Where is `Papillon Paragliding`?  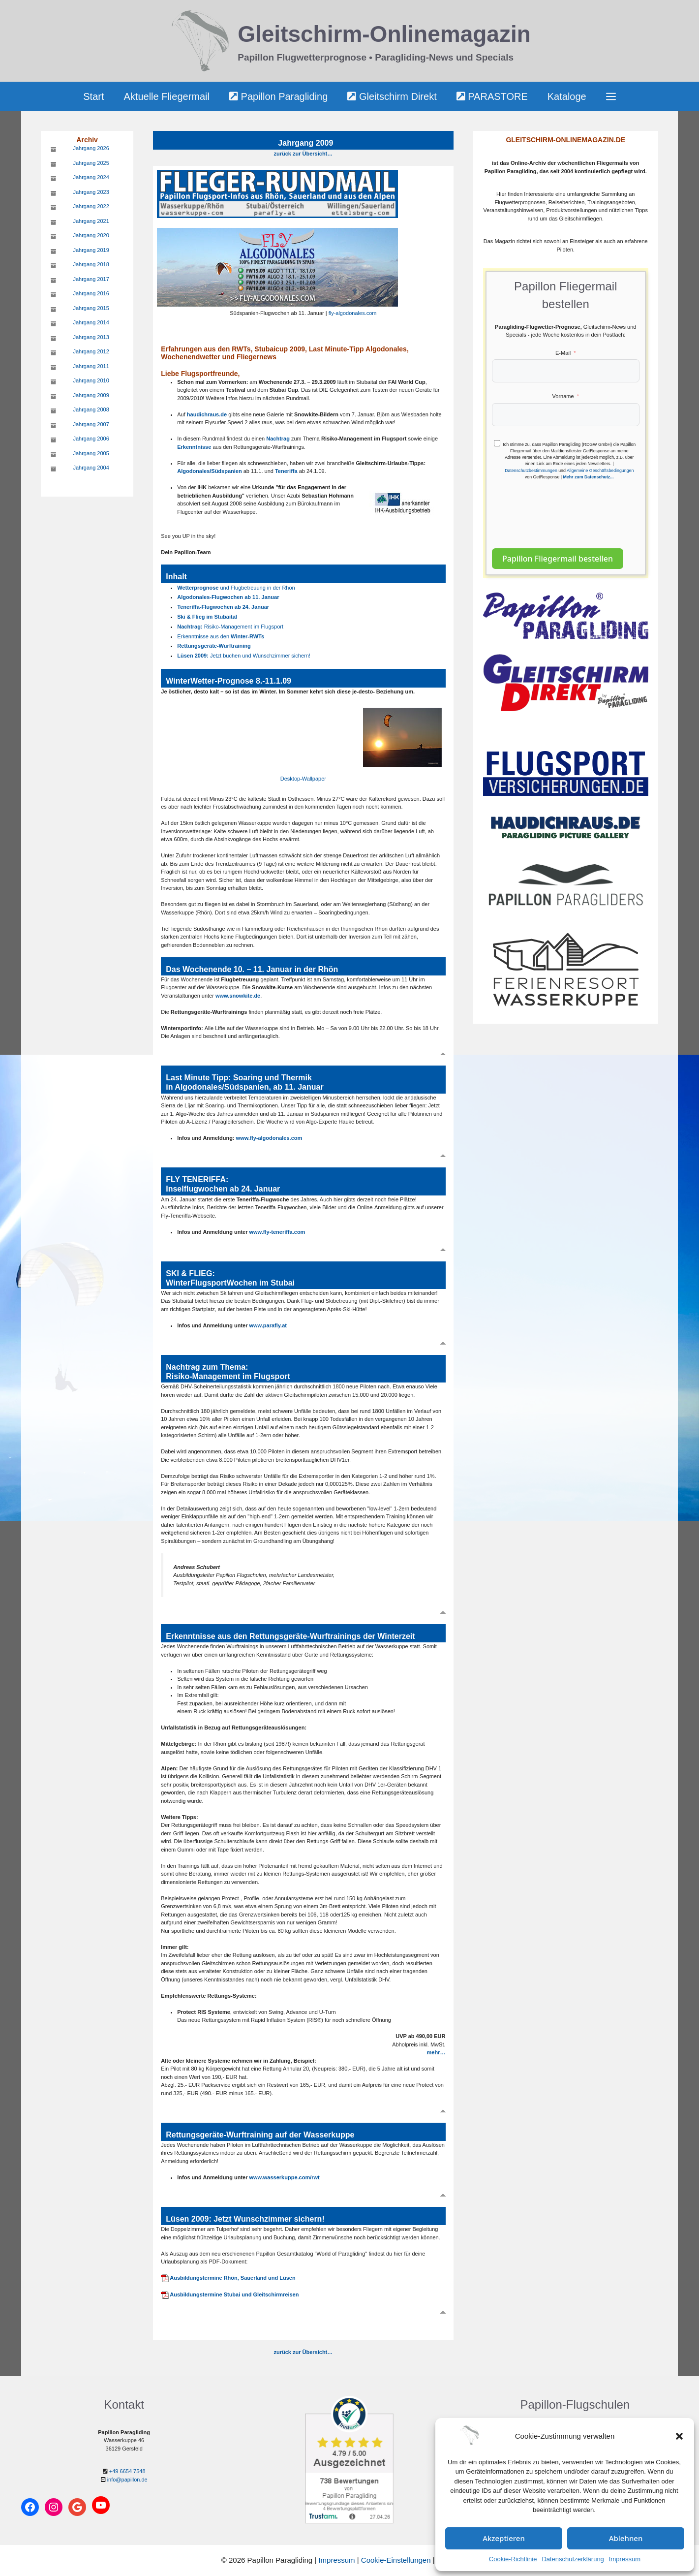
Papillon Paragliding is located at coordinates (278, 96).